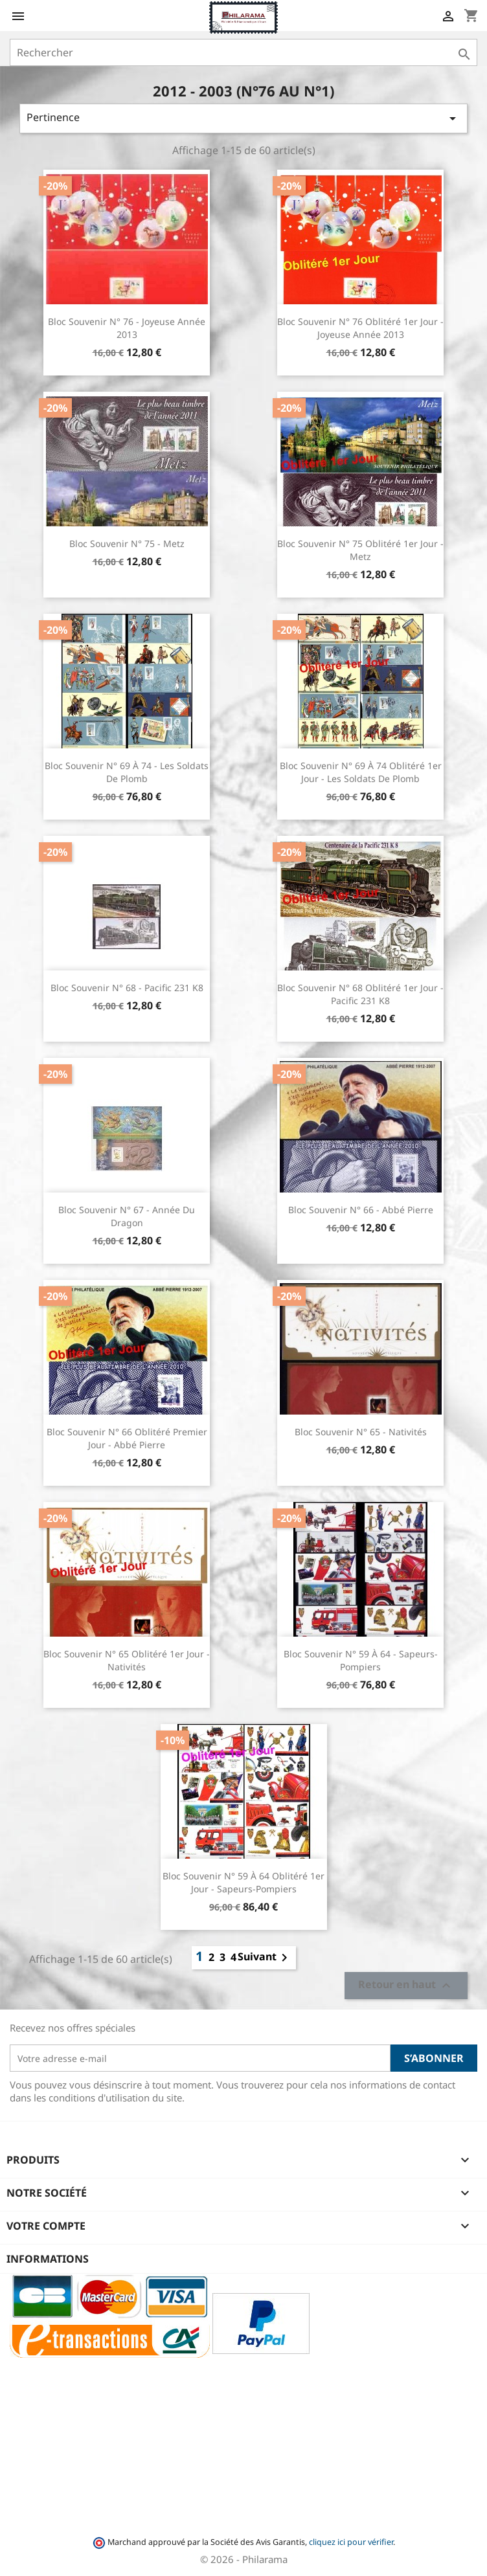  Describe the element at coordinates (361, 772) in the screenshot. I see `Bloc souvenir n° 69 à 74 oblitéré 1er jour - Les soldats de plomb` at that location.